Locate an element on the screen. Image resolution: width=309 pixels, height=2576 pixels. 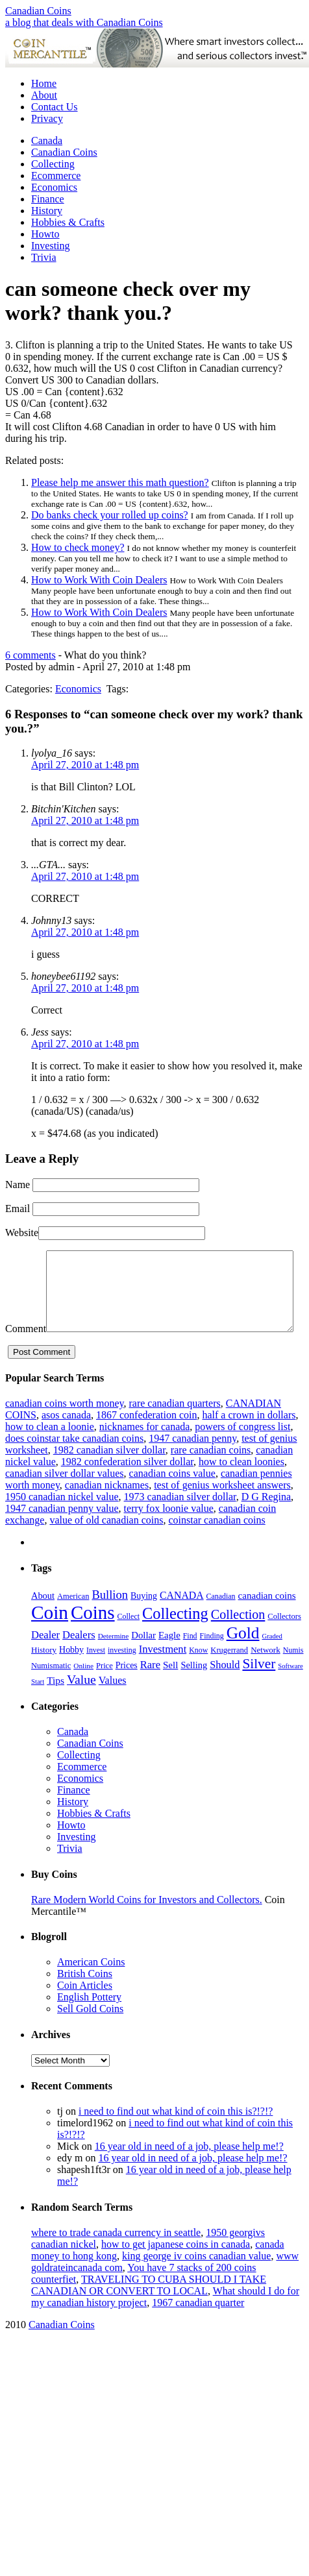
Rare is located at coordinates (150, 1689).